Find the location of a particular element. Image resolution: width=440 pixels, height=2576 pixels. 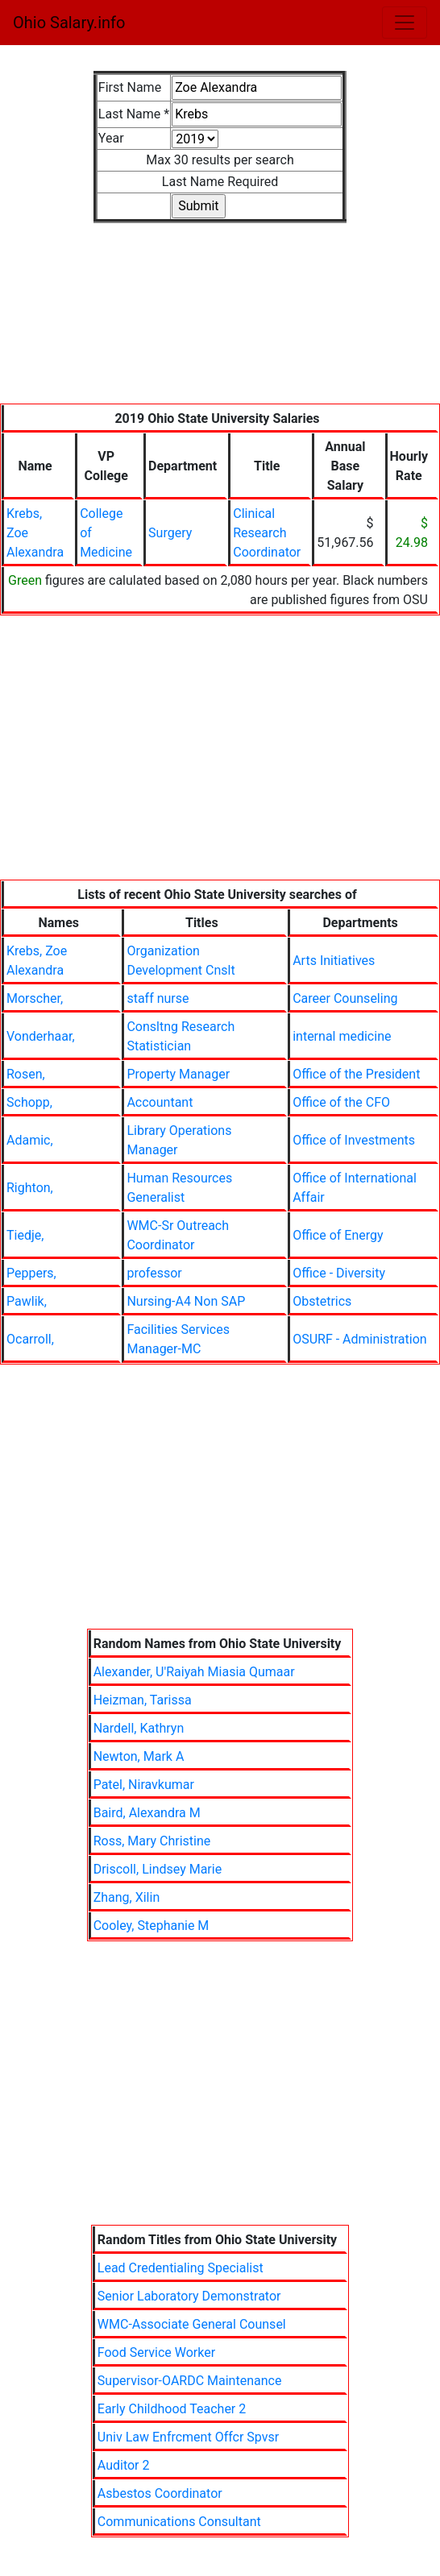

Office of the President is located at coordinates (356, 1074).